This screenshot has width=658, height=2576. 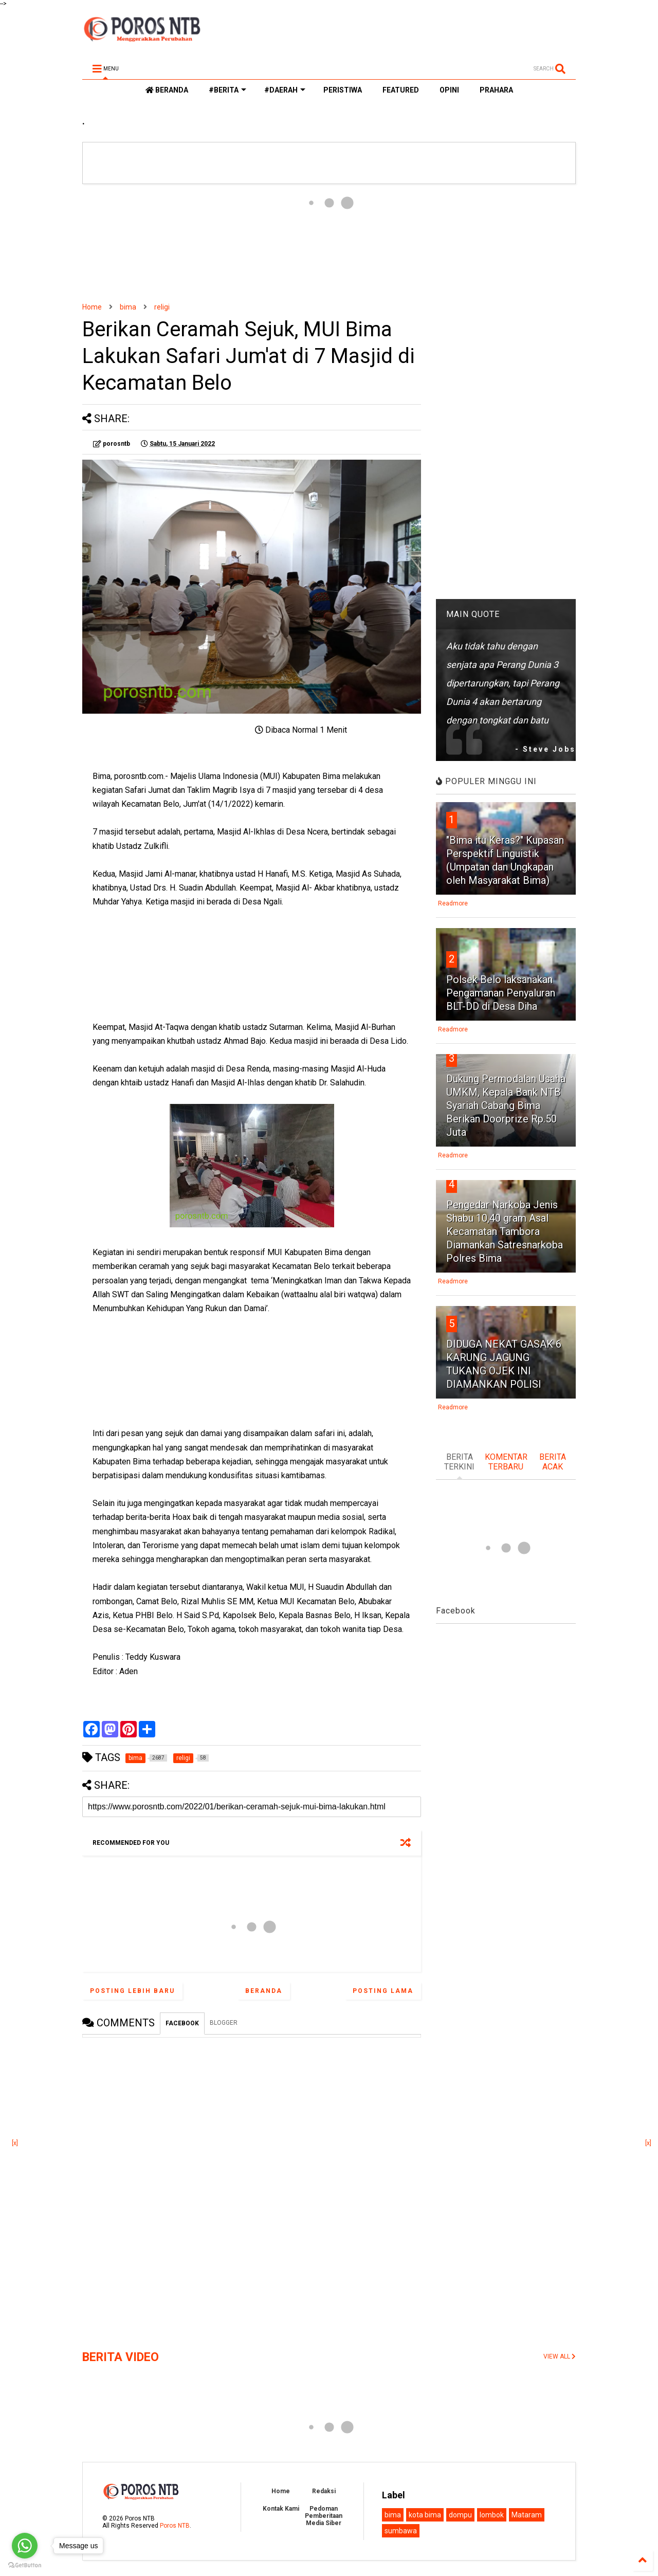 What do you see at coordinates (496, 90) in the screenshot?
I see `PRAHARA` at bounding box center [496, 90].